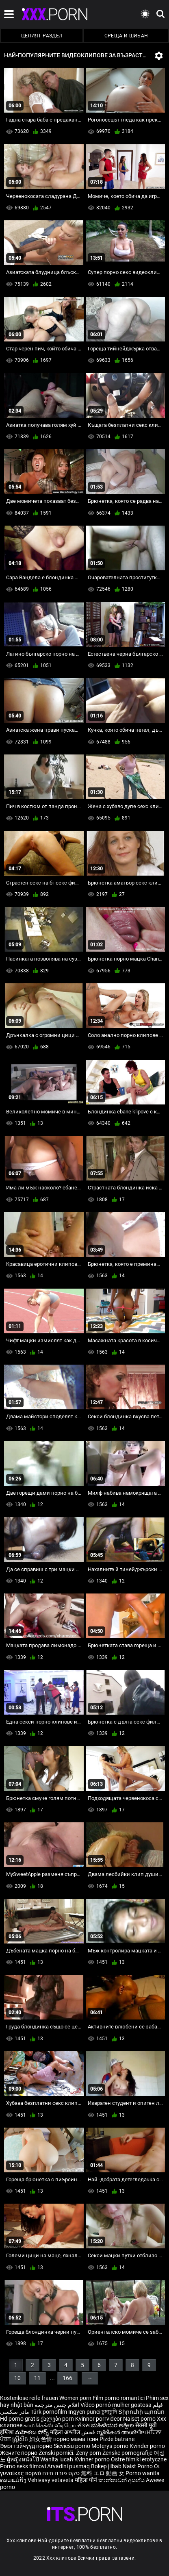  I want to click on 11, so click(37, 2378).